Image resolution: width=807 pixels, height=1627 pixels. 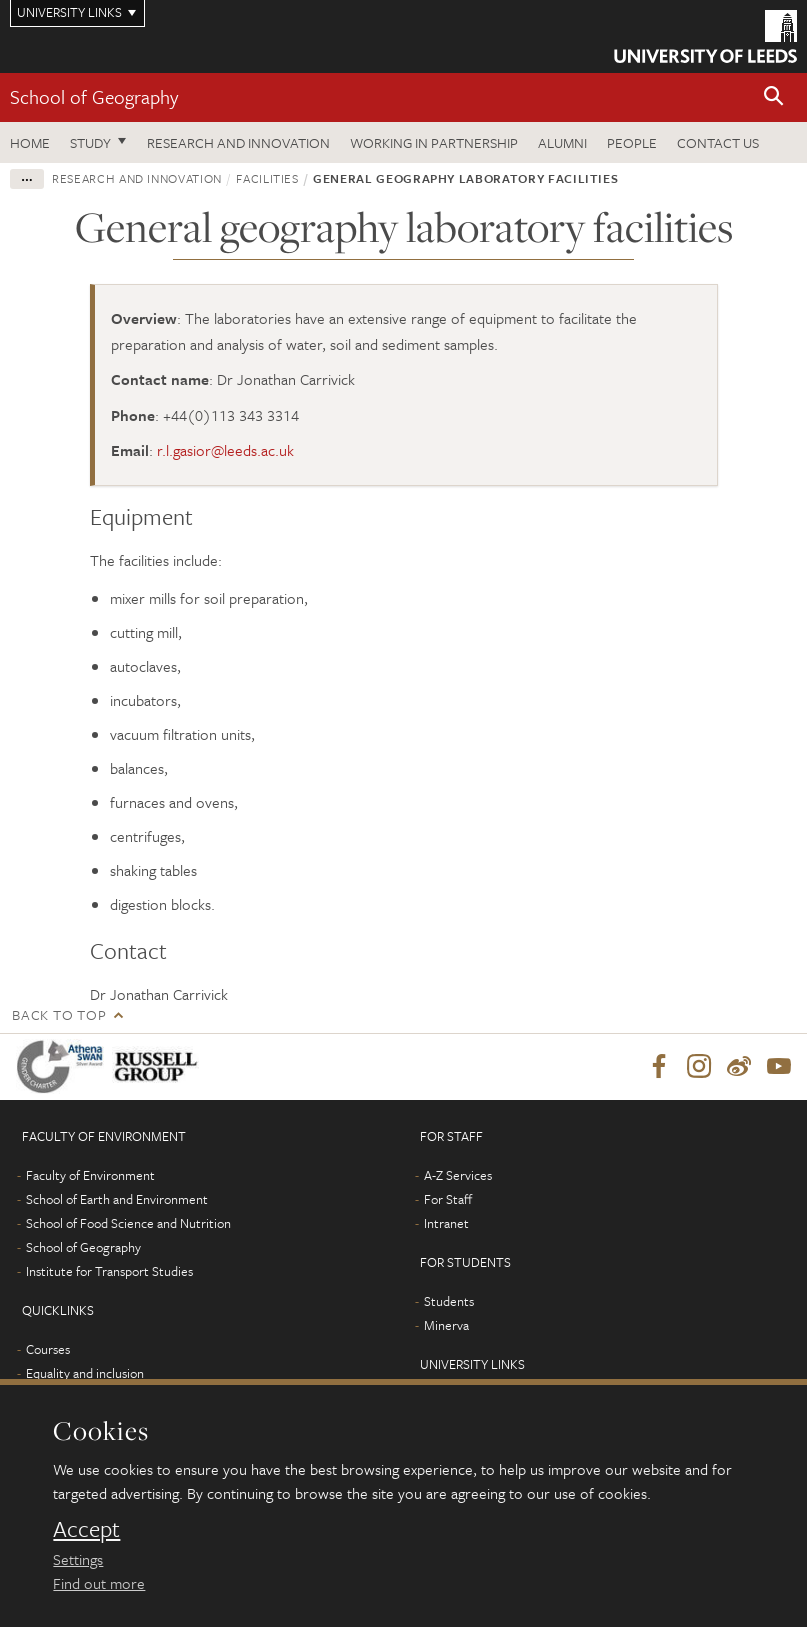 I want to click on Students, so click(x=449, y=1301).